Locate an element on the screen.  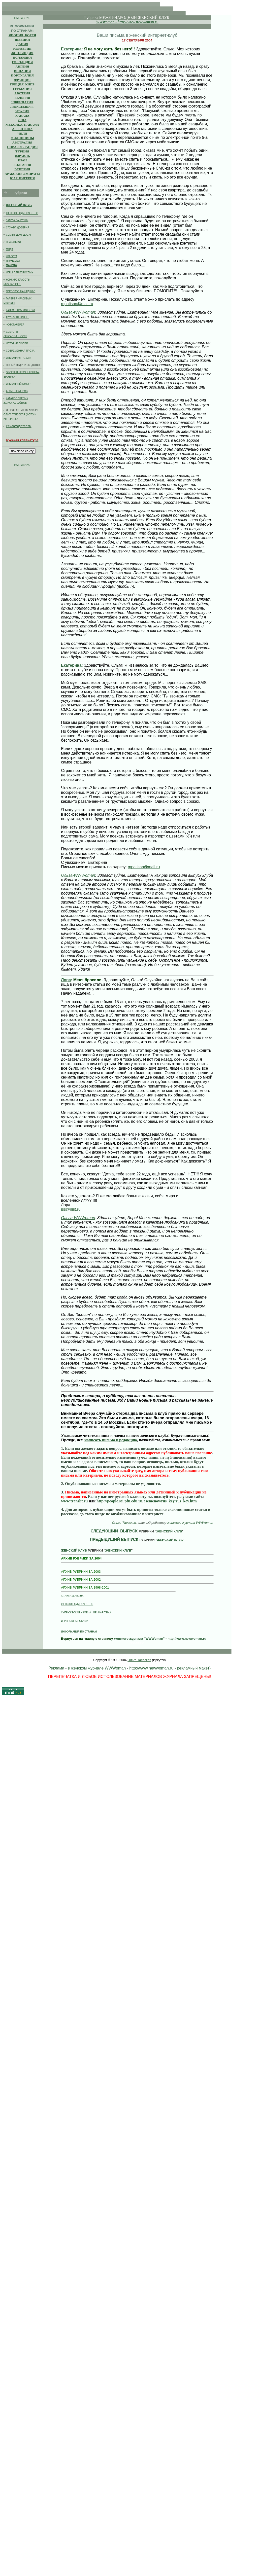
АВСТРИЯ is located at coordinates (22, 93).